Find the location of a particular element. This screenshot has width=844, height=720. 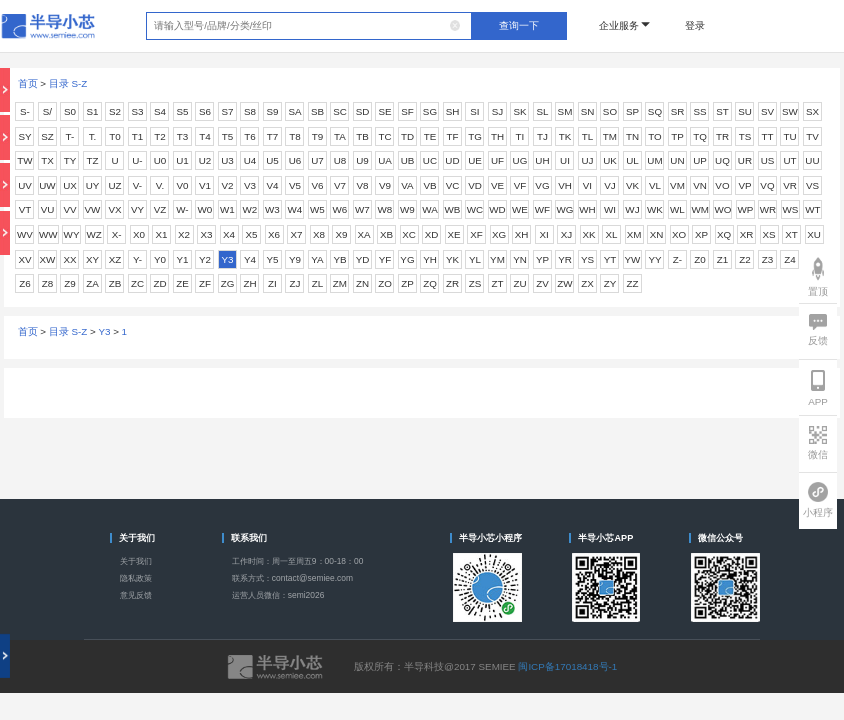

V- is located at coordinates (137, 185).